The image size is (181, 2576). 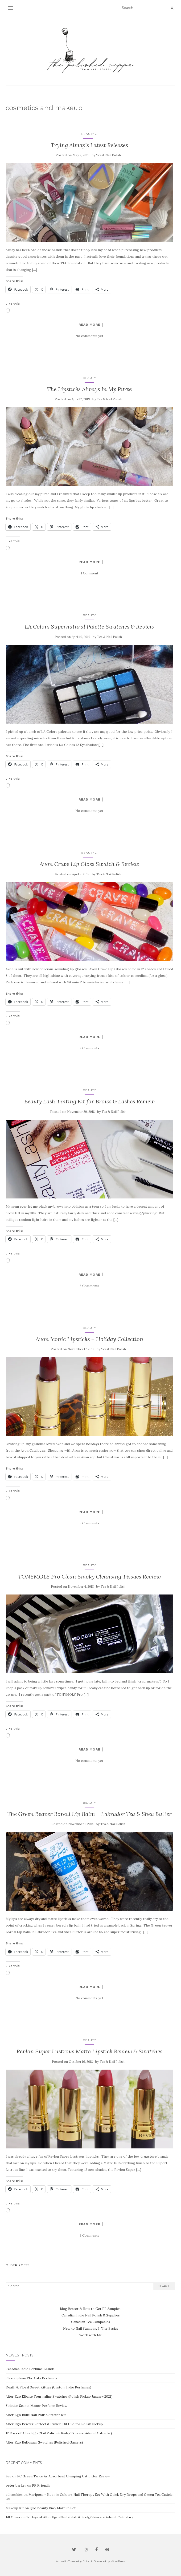 What do you see at coordinates (89, 1576) in the screenshot?
I see `TONYMOLY Pro Clean Smoky Cleansing Tissues Review` at bounding box center [89, 1576].